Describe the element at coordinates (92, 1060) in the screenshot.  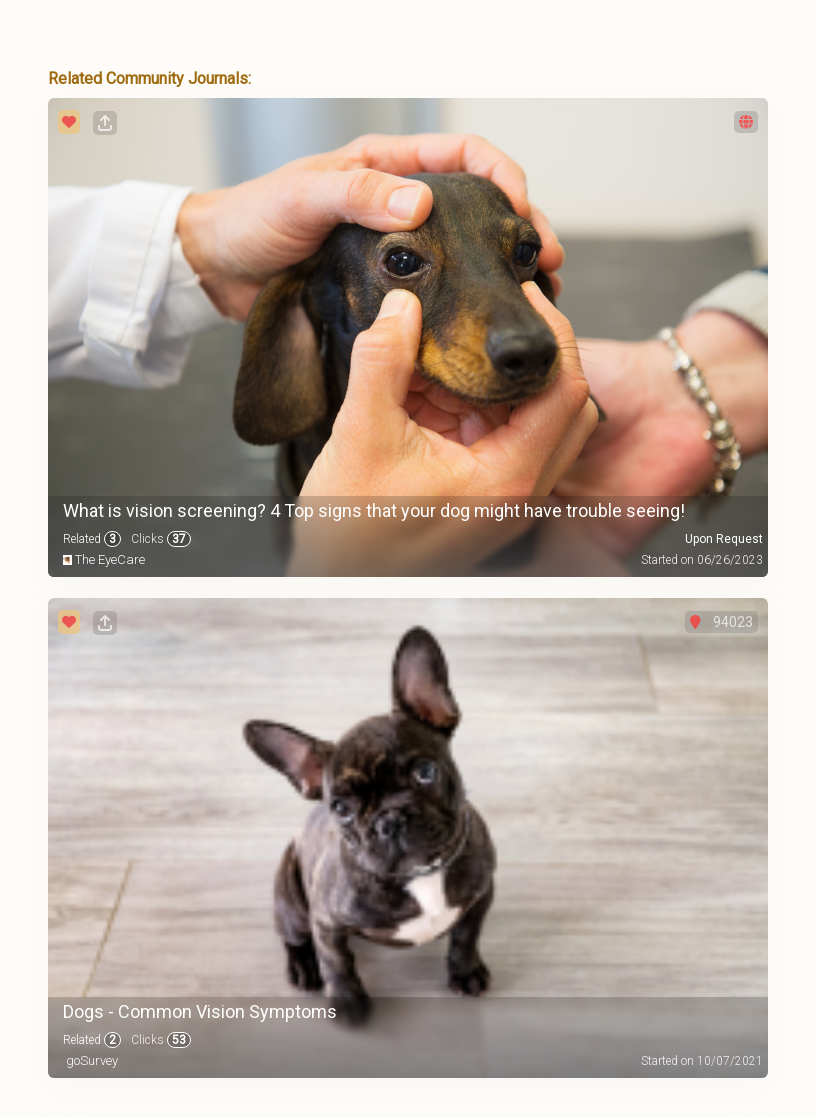
I see `goSurvey` at that location.